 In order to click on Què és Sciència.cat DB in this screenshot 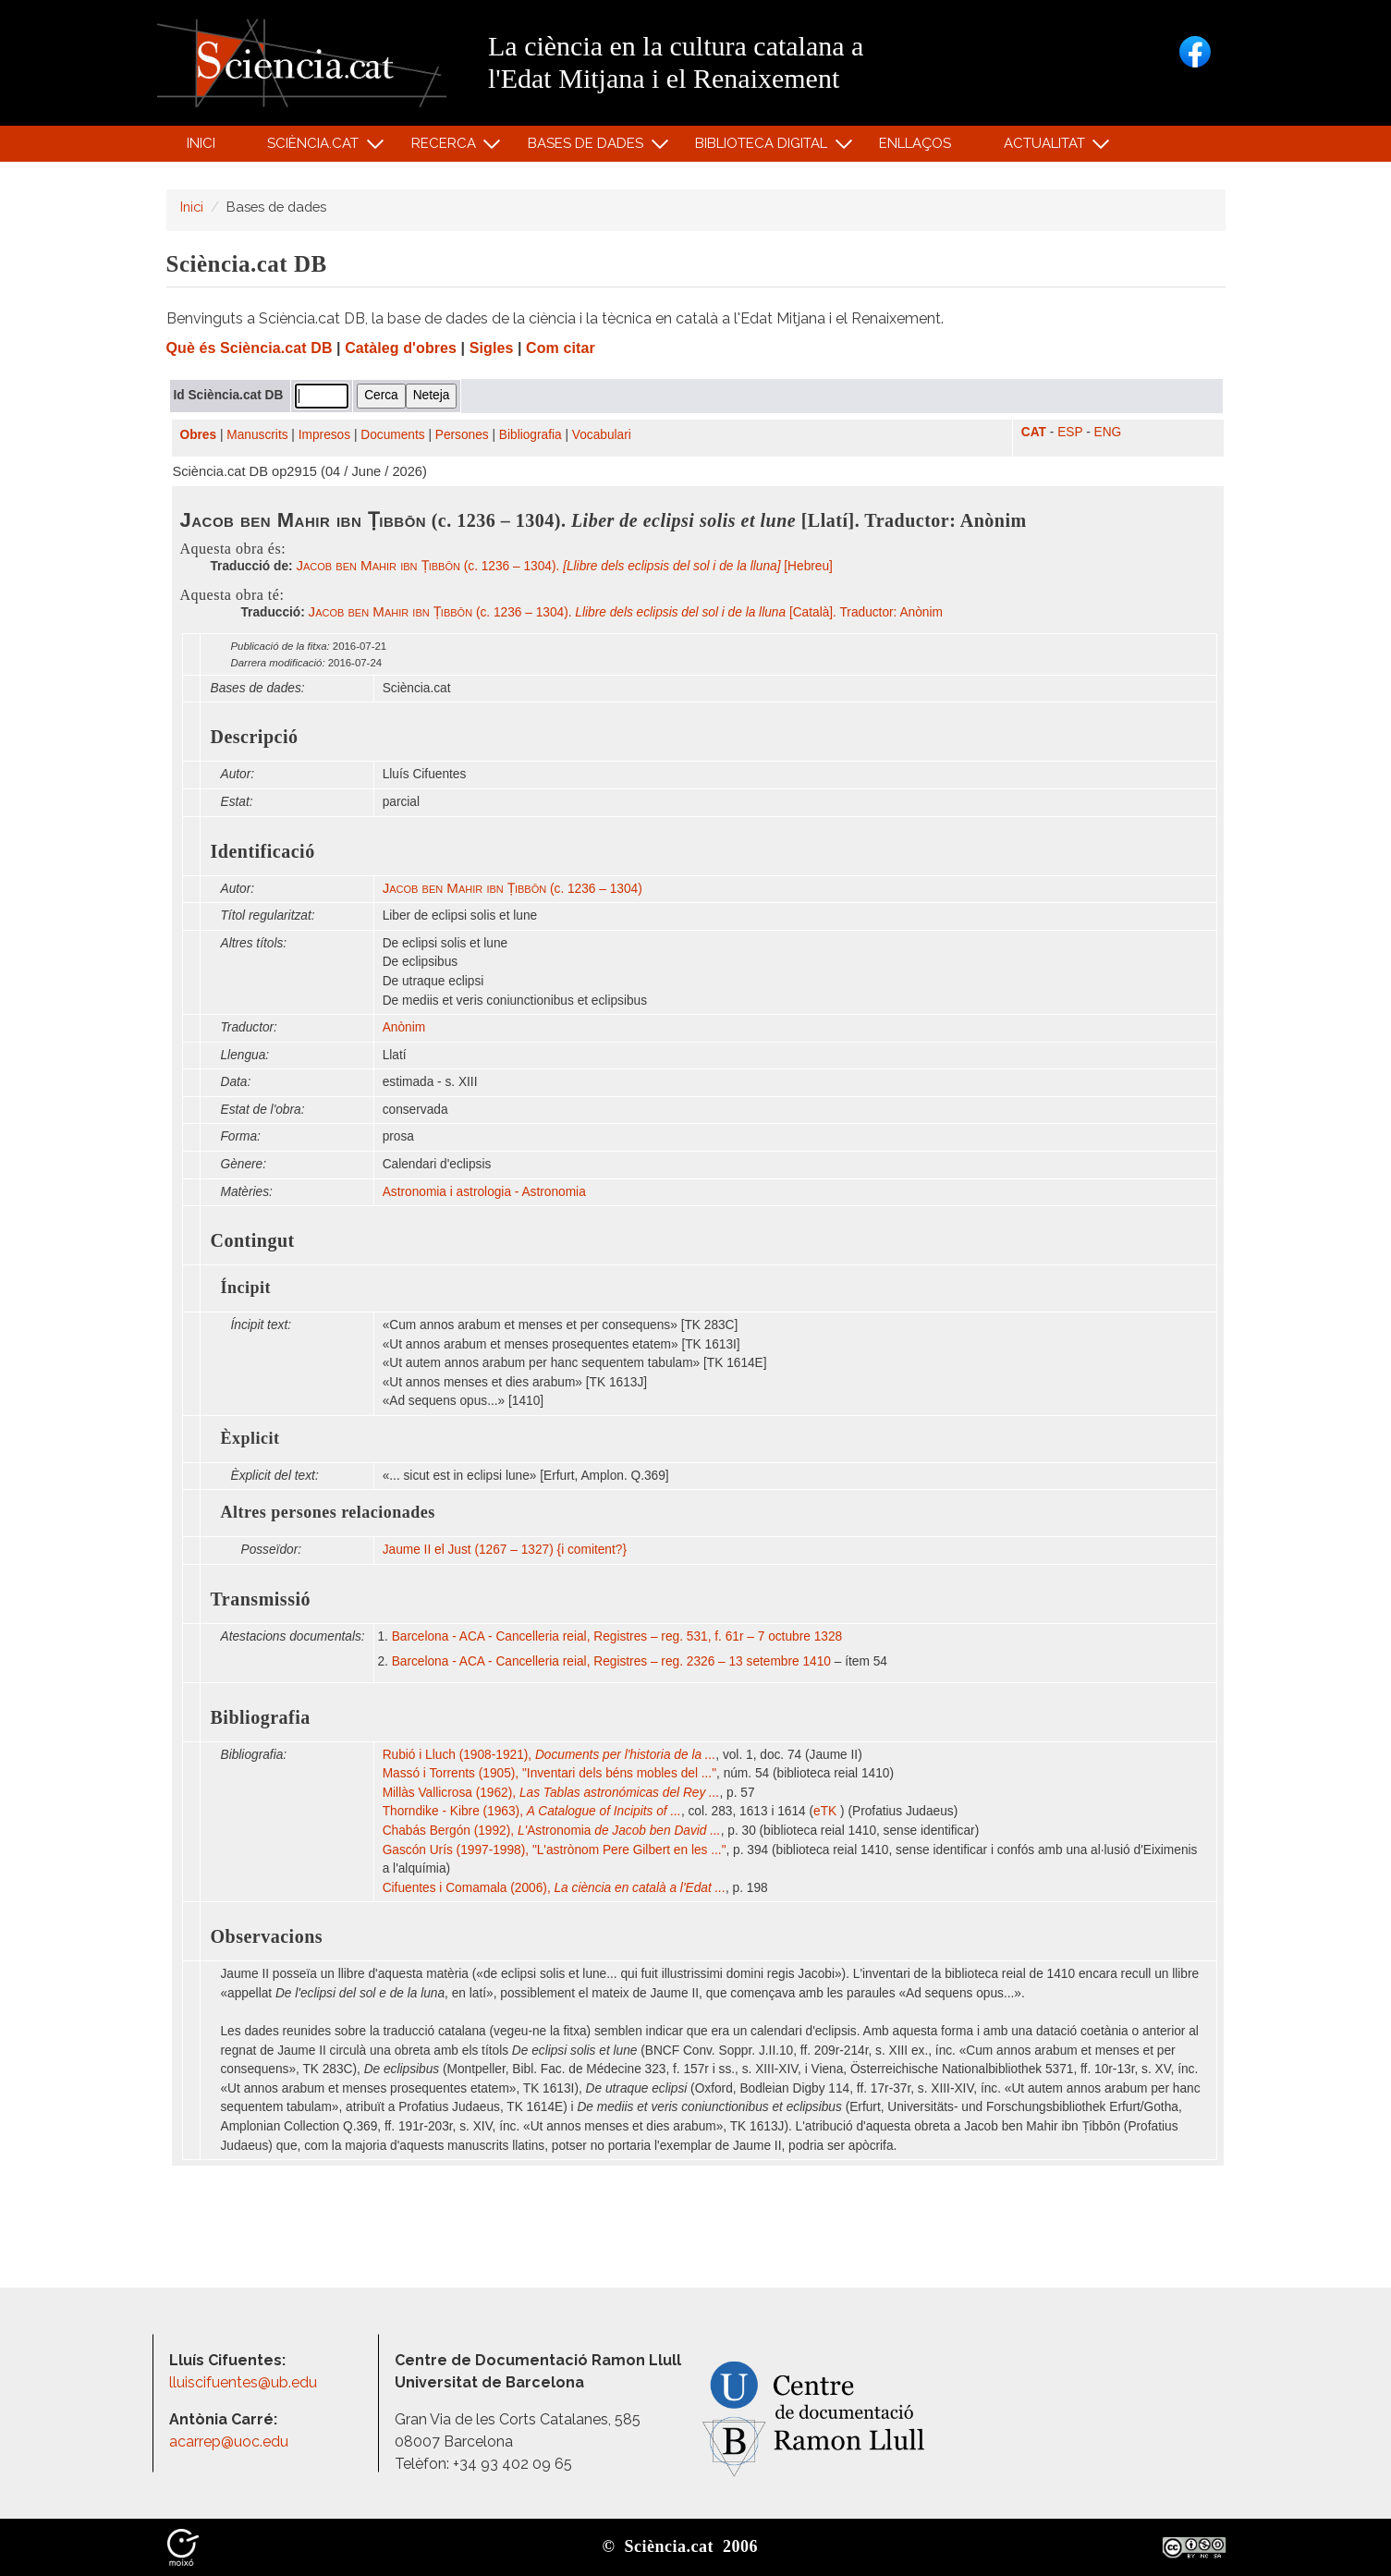, I will do `click(249, 348)`.